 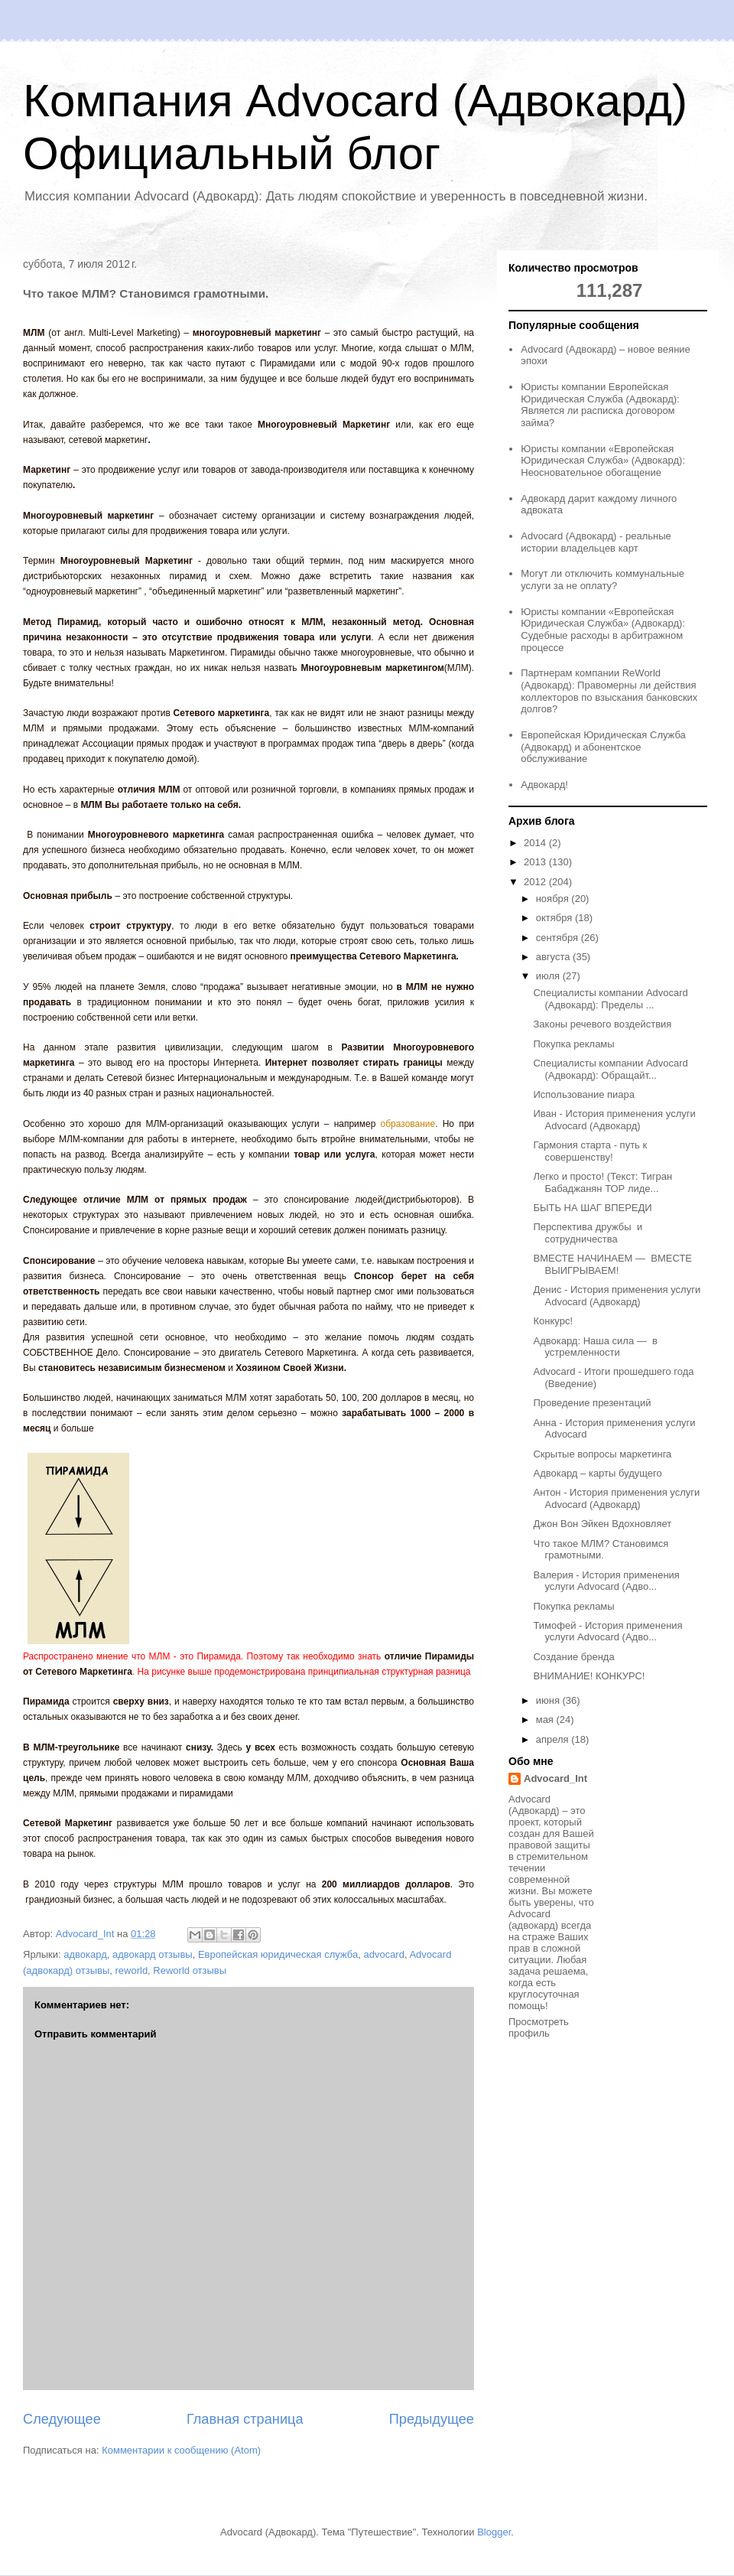 I want to click on Использование пиара, so click(x=584, y=1094).